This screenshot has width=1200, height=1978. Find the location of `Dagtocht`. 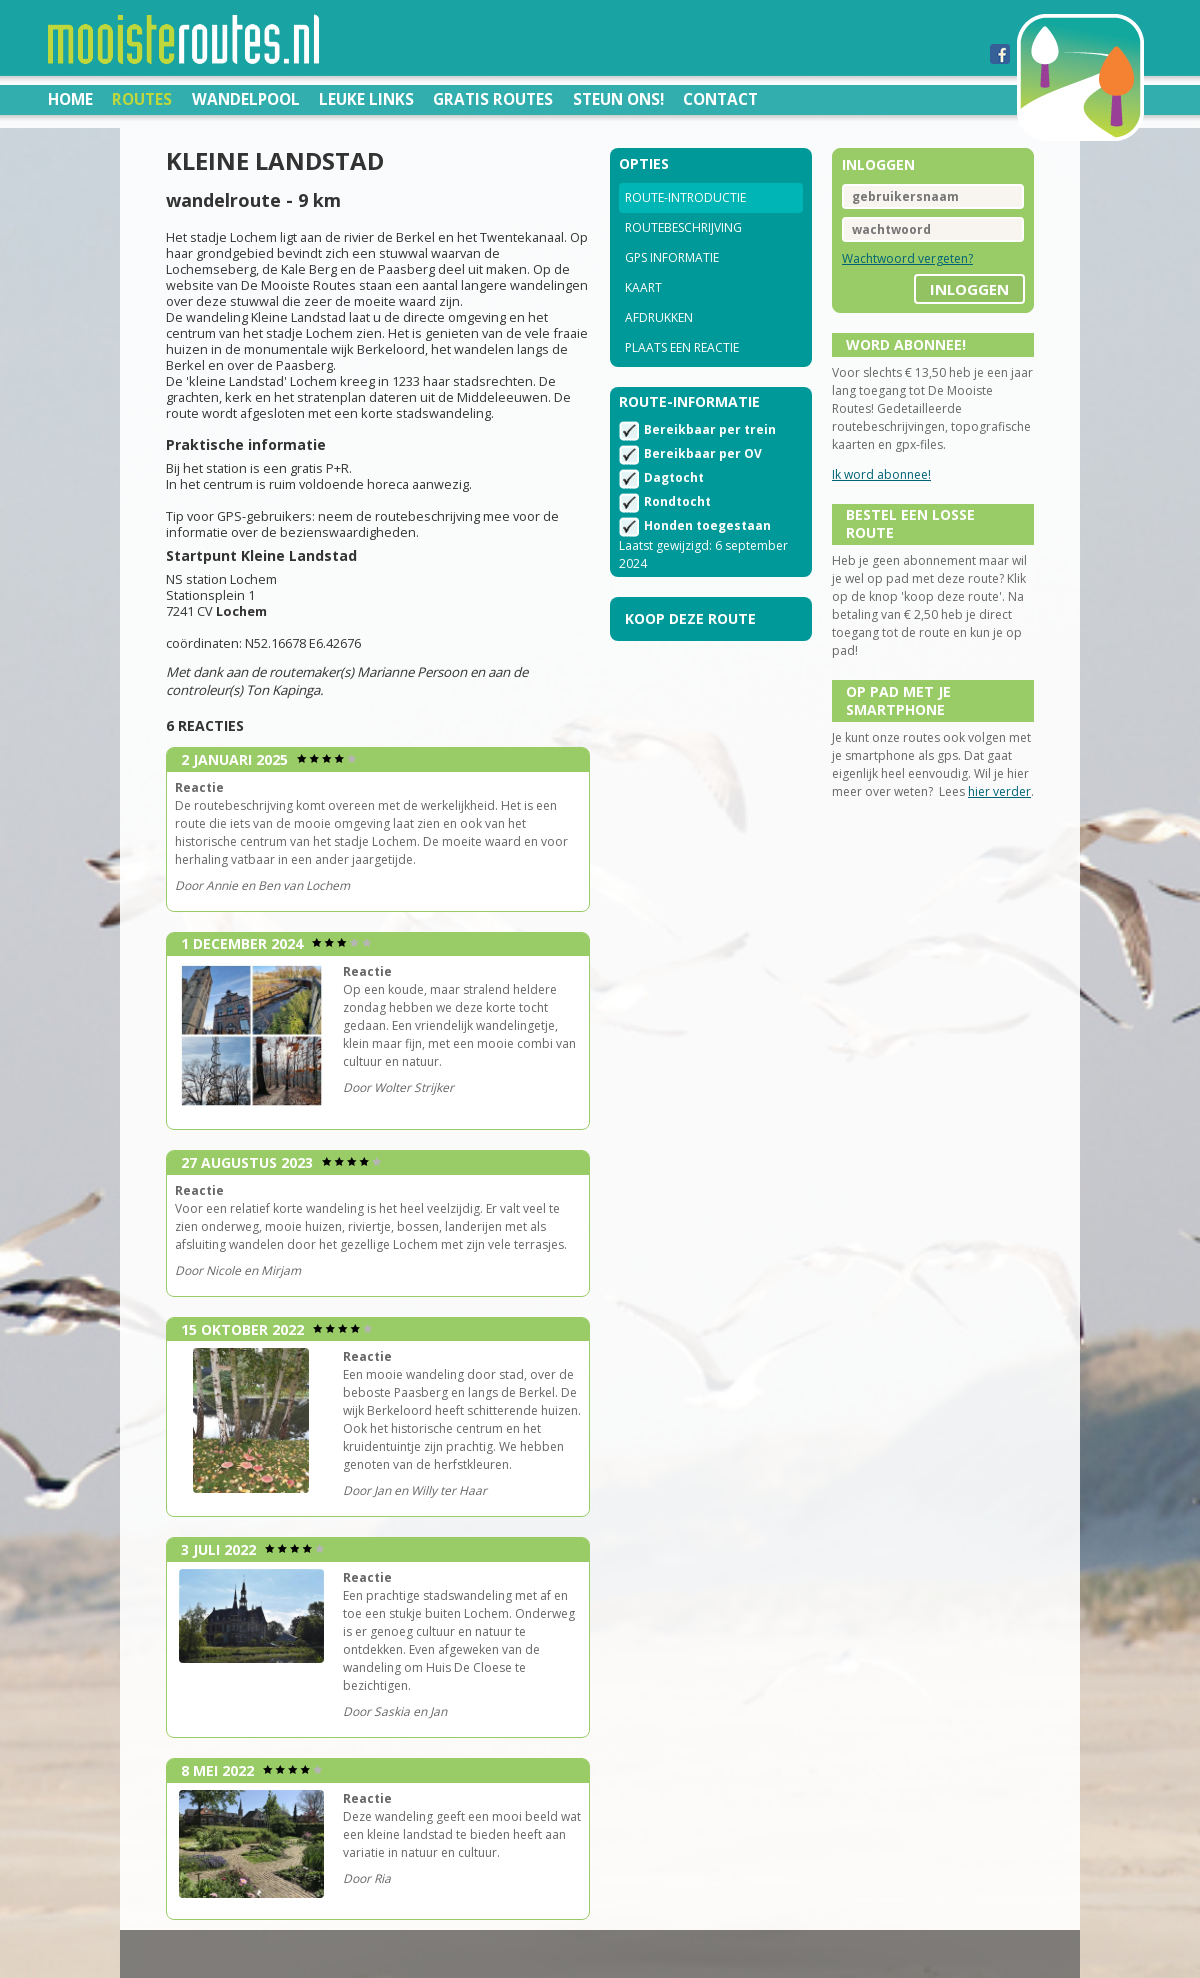

Dagtocht is located at coordinates (674, 477).